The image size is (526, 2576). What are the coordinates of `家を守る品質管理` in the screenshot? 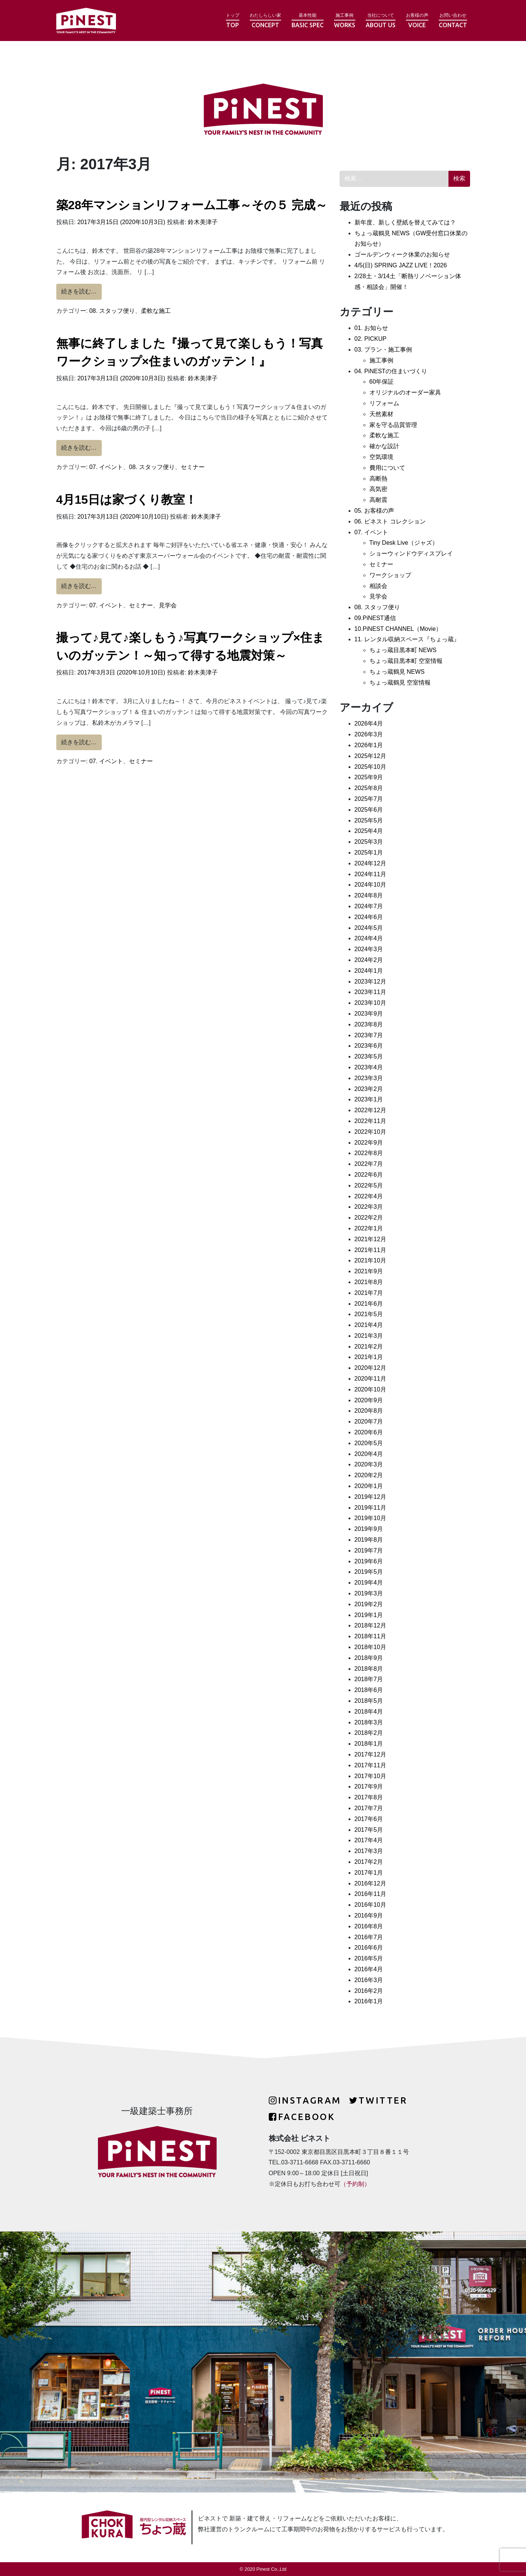 It's located at (393, 425).